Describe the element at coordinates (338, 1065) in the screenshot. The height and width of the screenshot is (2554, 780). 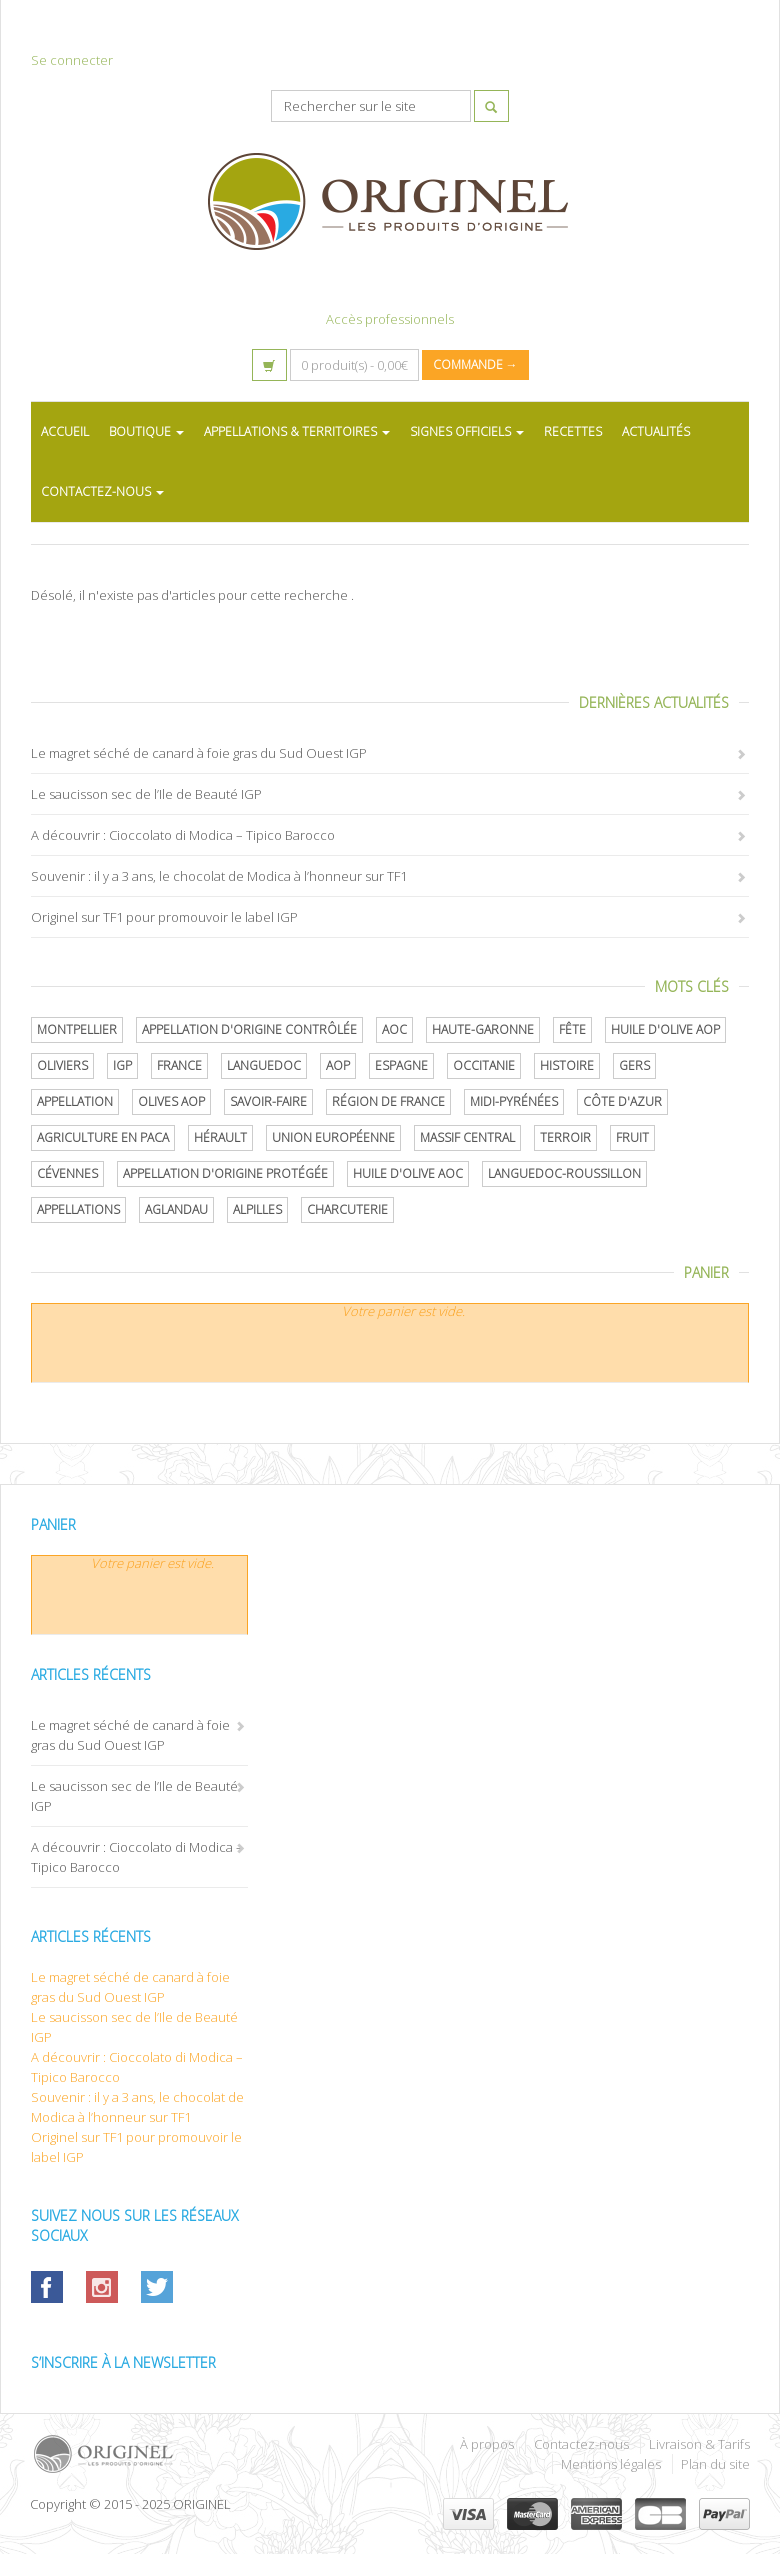
I see `AOP` at that location.